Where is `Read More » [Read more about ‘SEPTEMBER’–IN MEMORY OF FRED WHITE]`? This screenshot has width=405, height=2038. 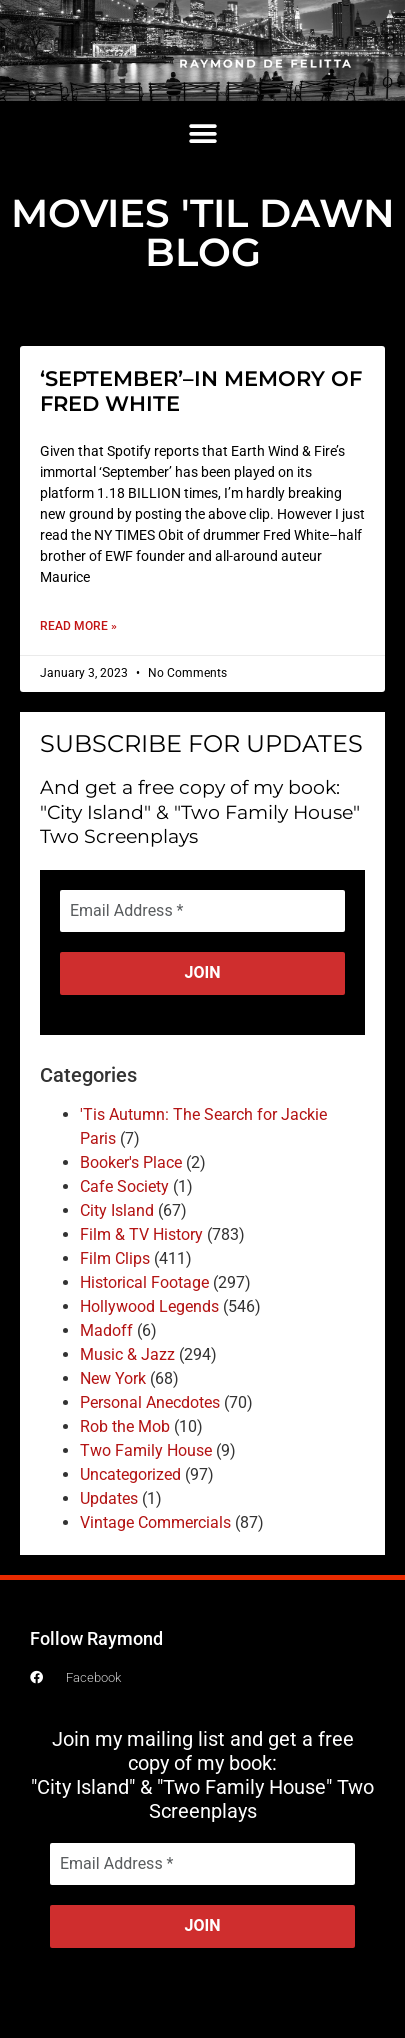 Read More » [Read more about ‘SEPTEMBER’–IN MEMORY OF FRED WHITE] is located at coordinates (78, 626).